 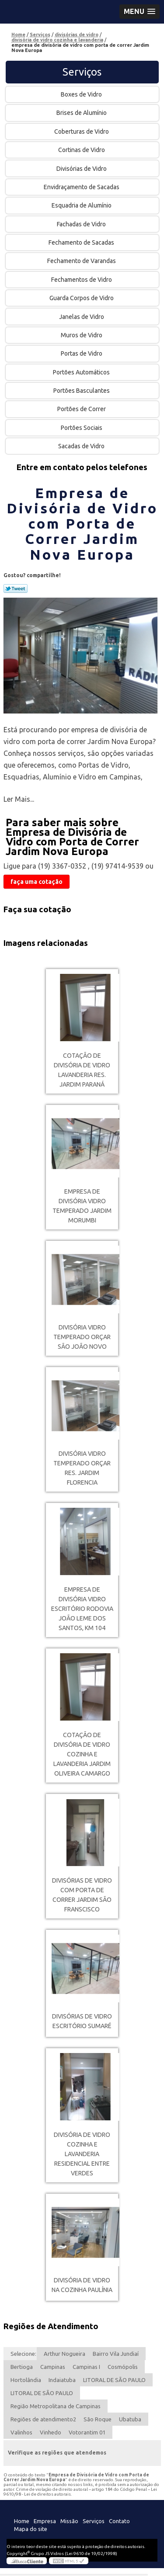 What do you see at coordinates (87, 2432) in the screenshot?
I see `Votorantim 01` at bounding box center [87, 2432].